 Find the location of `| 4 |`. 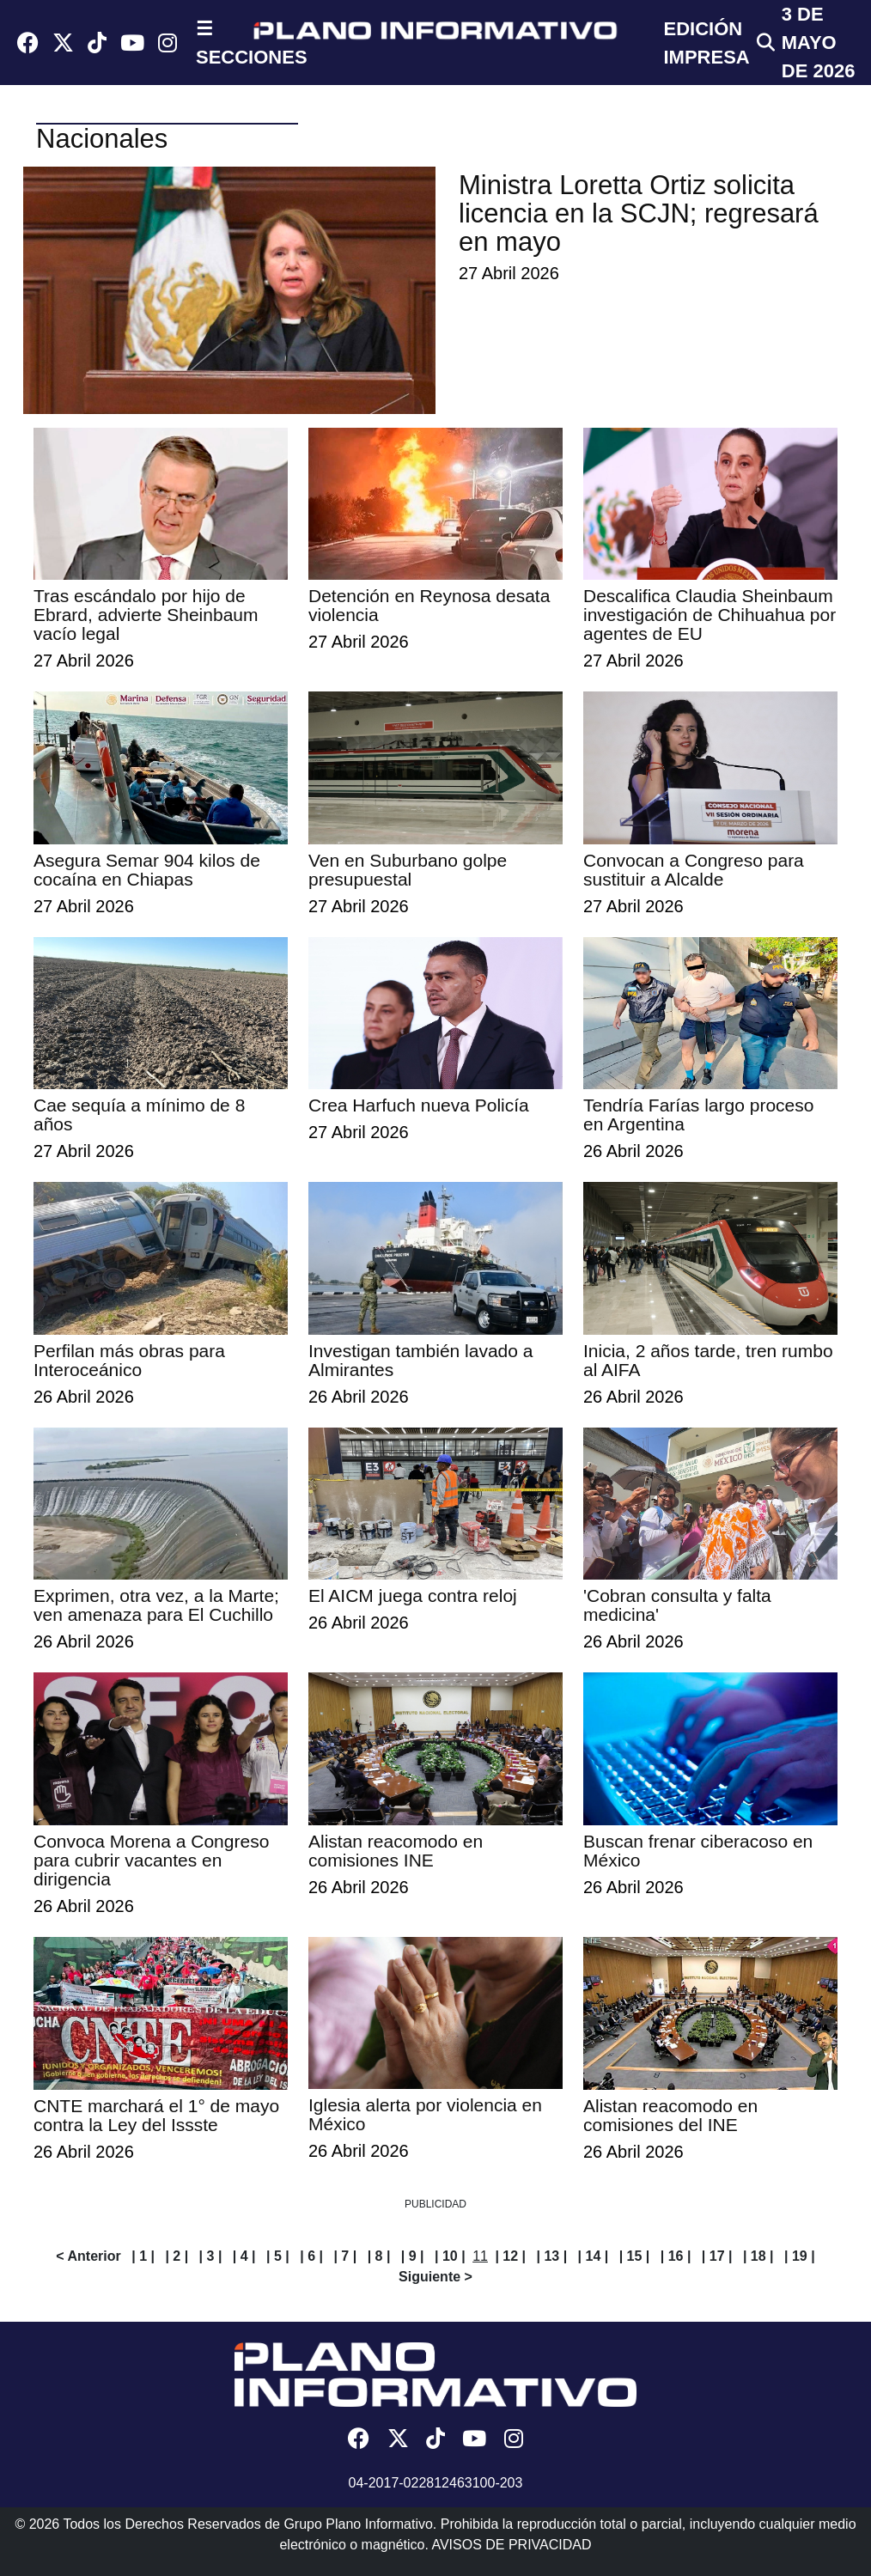

| 4 | is located at coordinates (244, 2256).